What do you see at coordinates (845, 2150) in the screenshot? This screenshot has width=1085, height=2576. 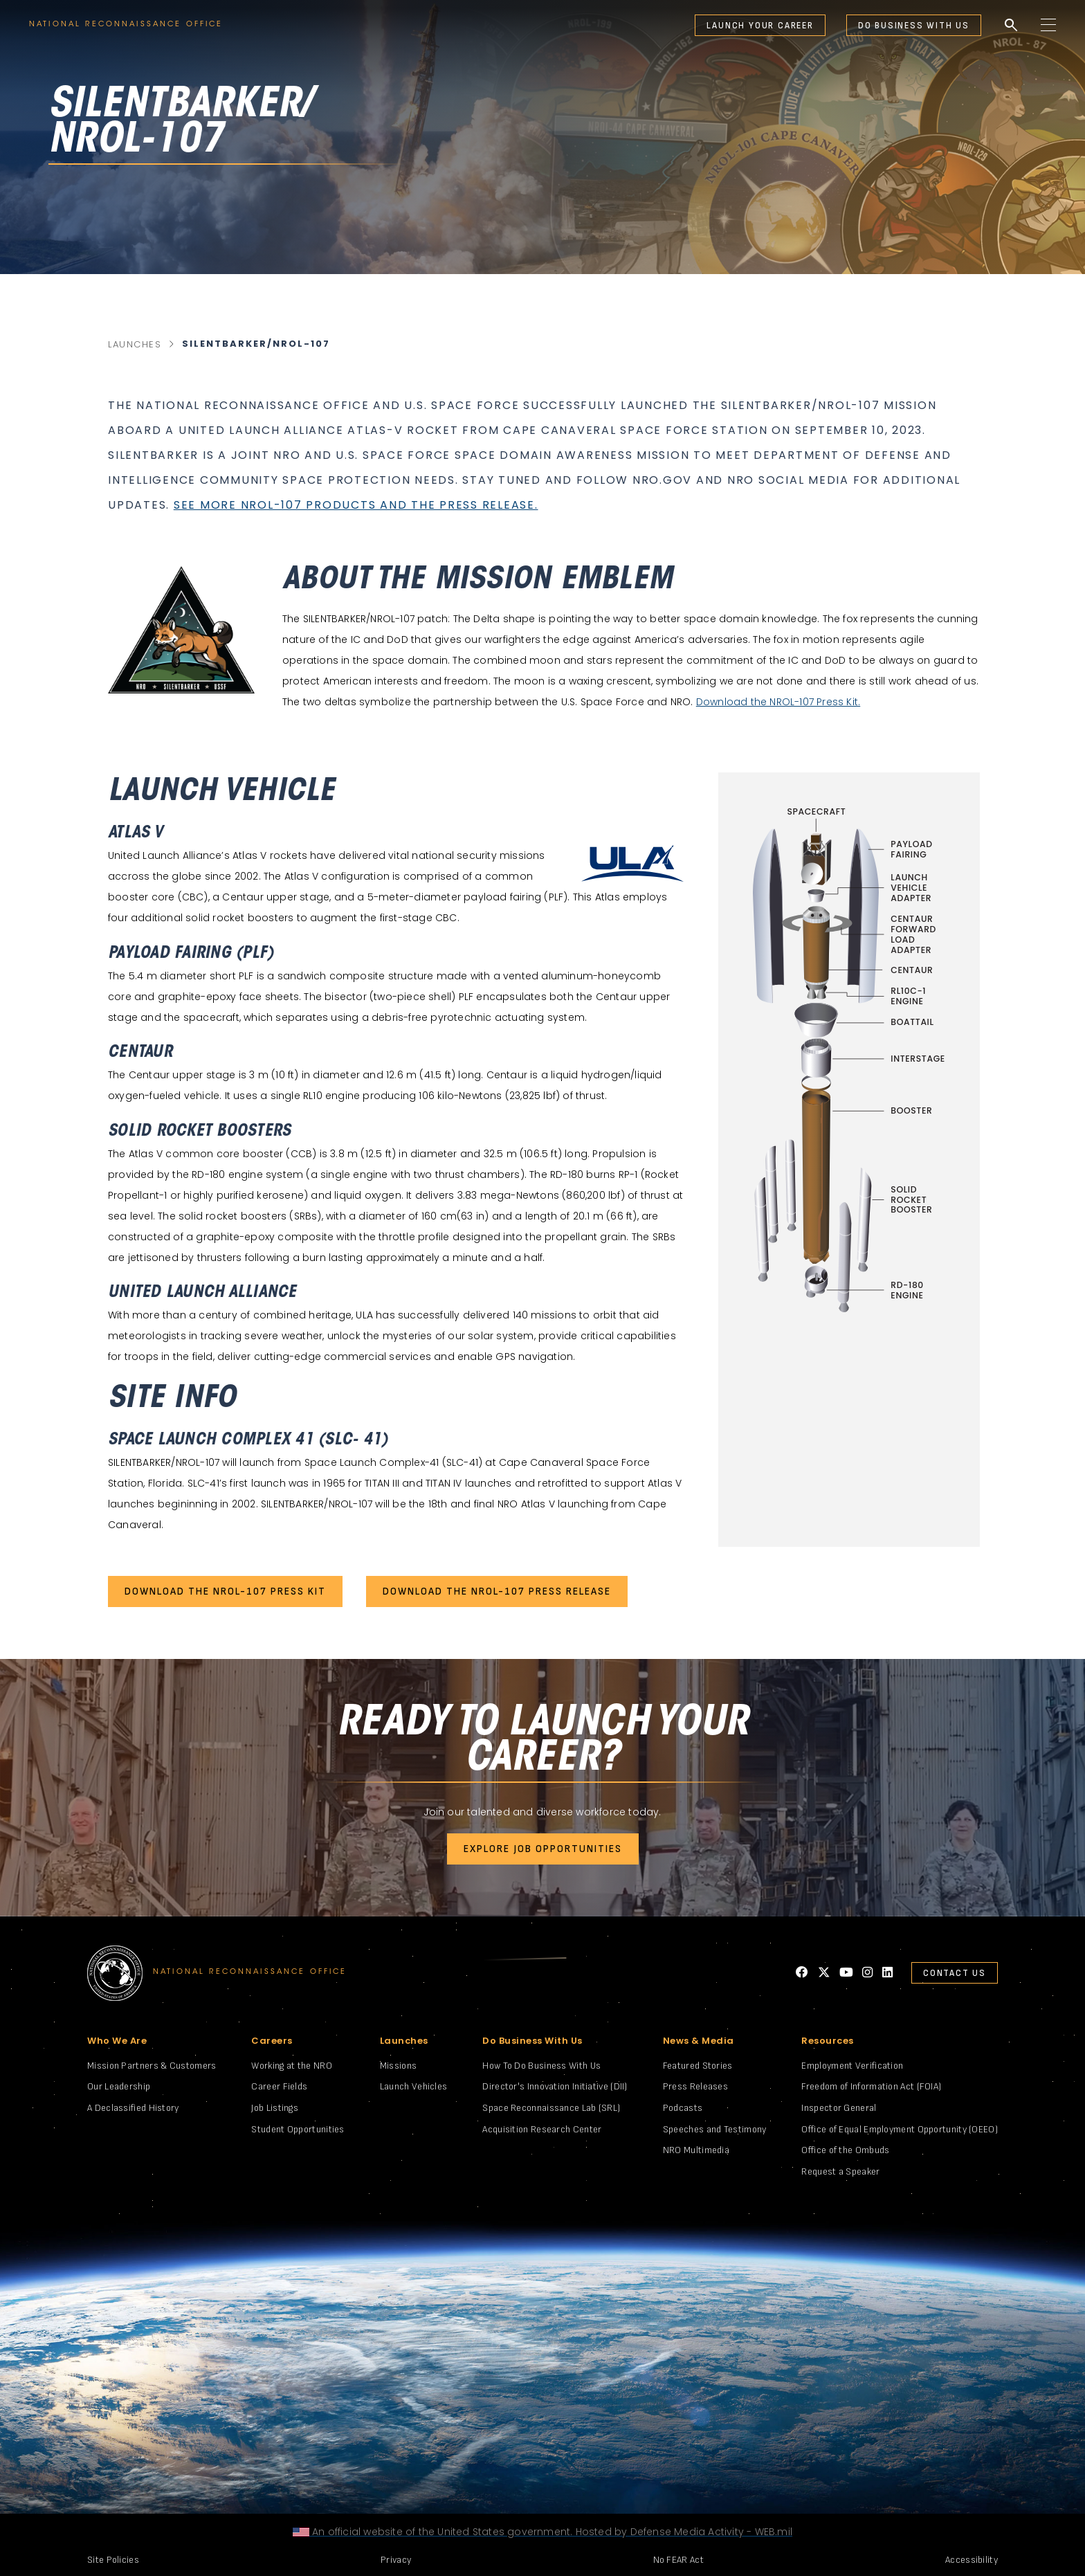 I see `Office of the Ombuds` at bounding box center [845, 2150].